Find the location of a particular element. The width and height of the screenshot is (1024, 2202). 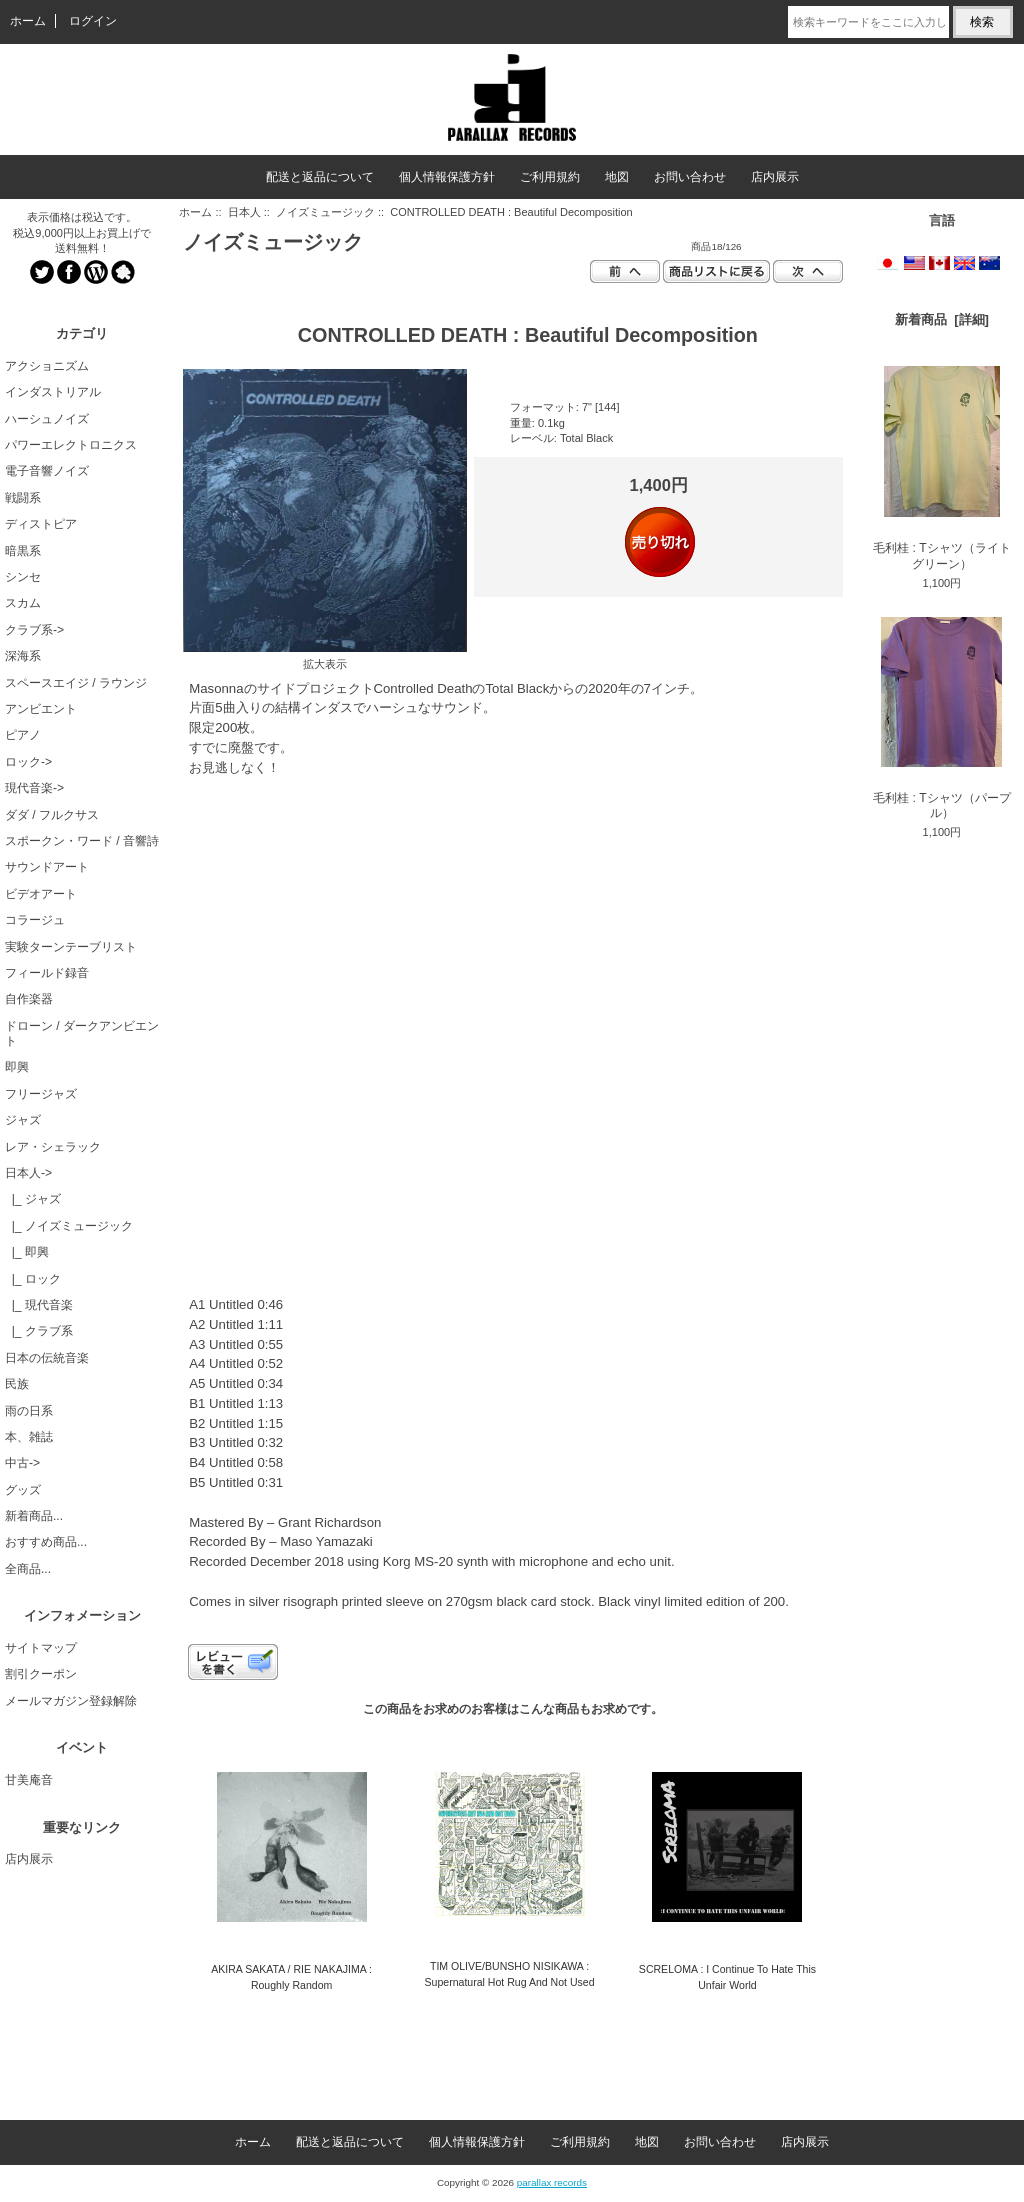

ホーム is located at coordinates (28, 21).